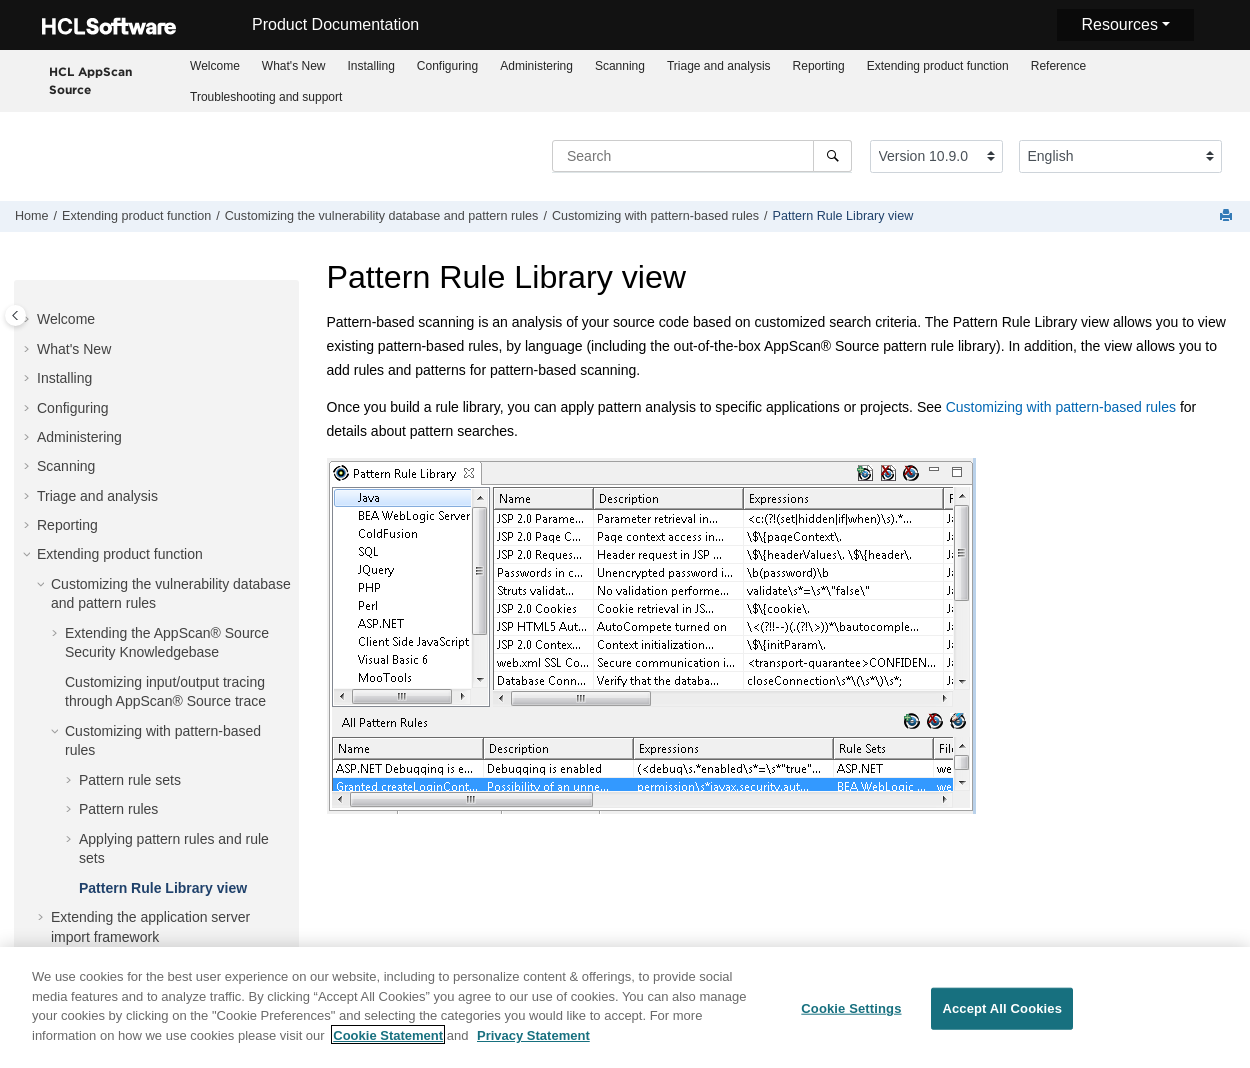 The image size is (1250, 1068). What do you see at coordinates (1002, 1024) in the screenshot?
I see `Accept All Cookies` at bounding box center [1002, 1024].